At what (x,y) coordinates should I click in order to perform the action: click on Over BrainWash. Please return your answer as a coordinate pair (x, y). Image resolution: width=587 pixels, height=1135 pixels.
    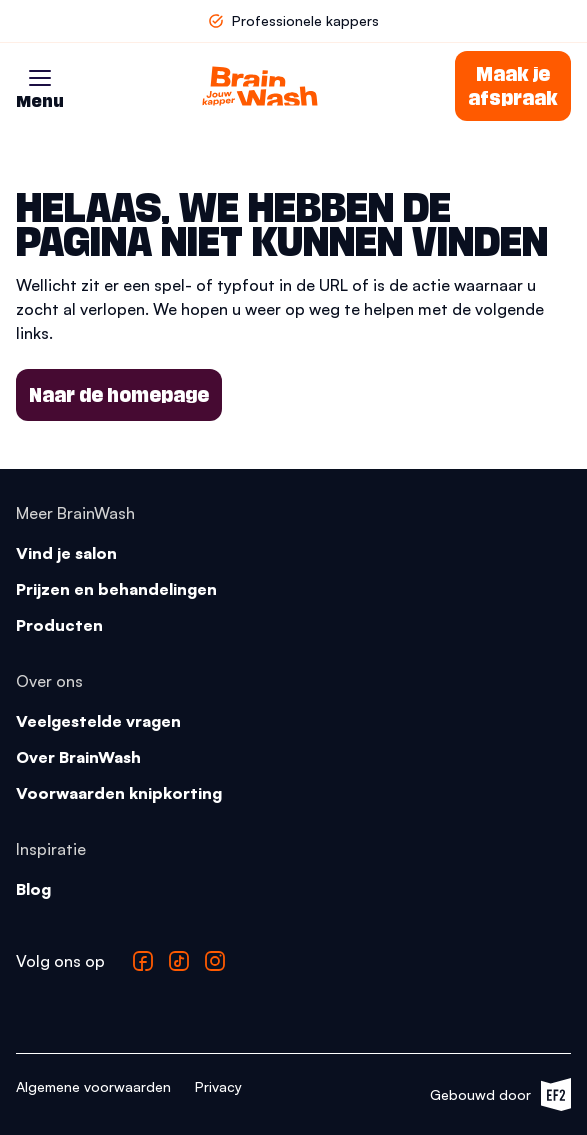
    Looking at the image, I should click on (78, 757).